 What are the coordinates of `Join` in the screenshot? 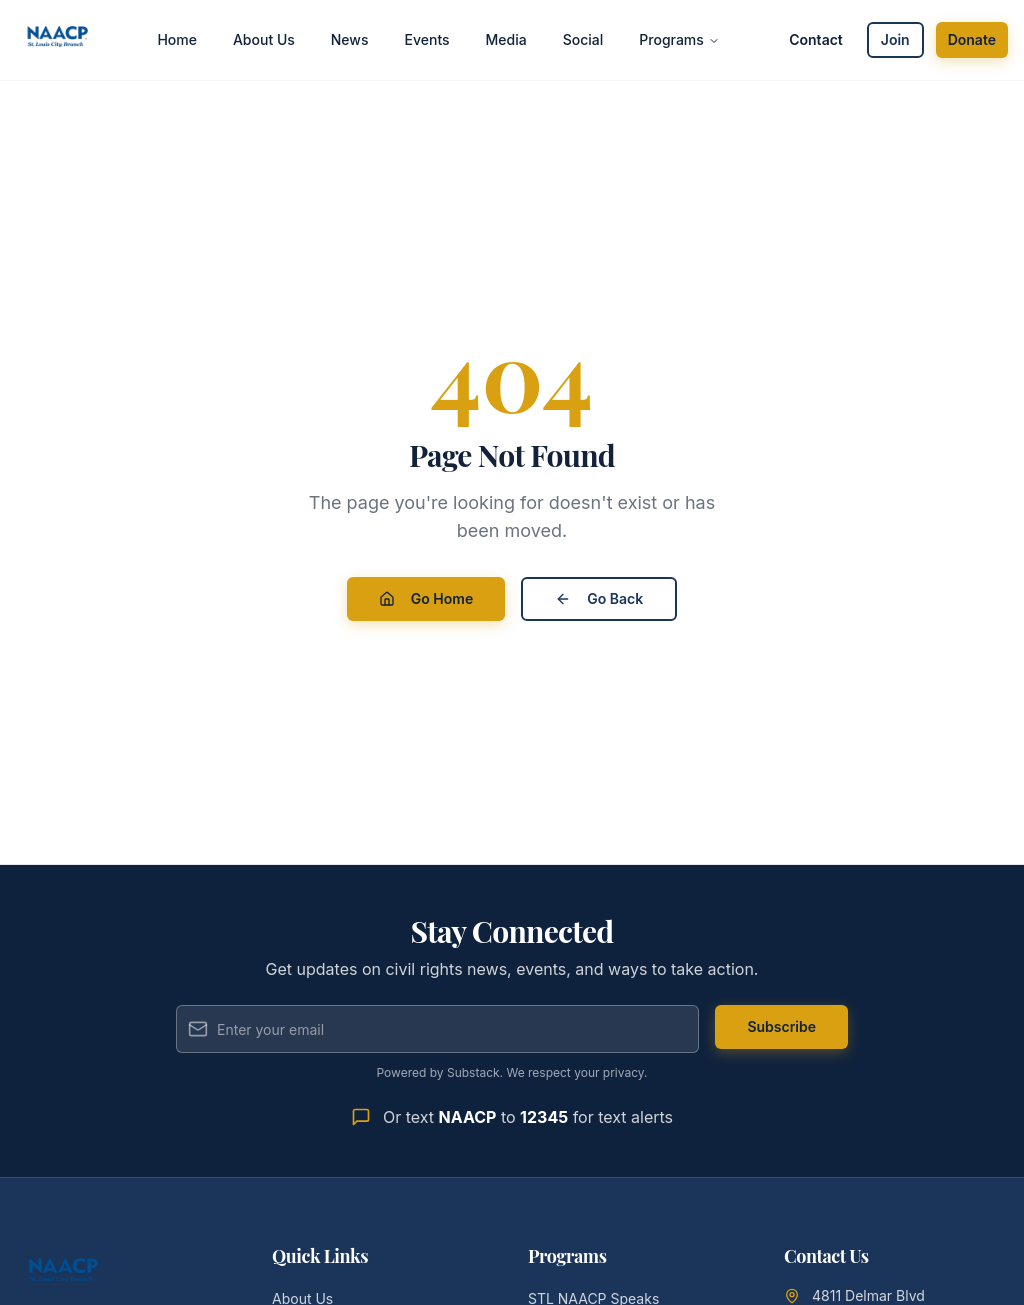 It's located at (895, 39).